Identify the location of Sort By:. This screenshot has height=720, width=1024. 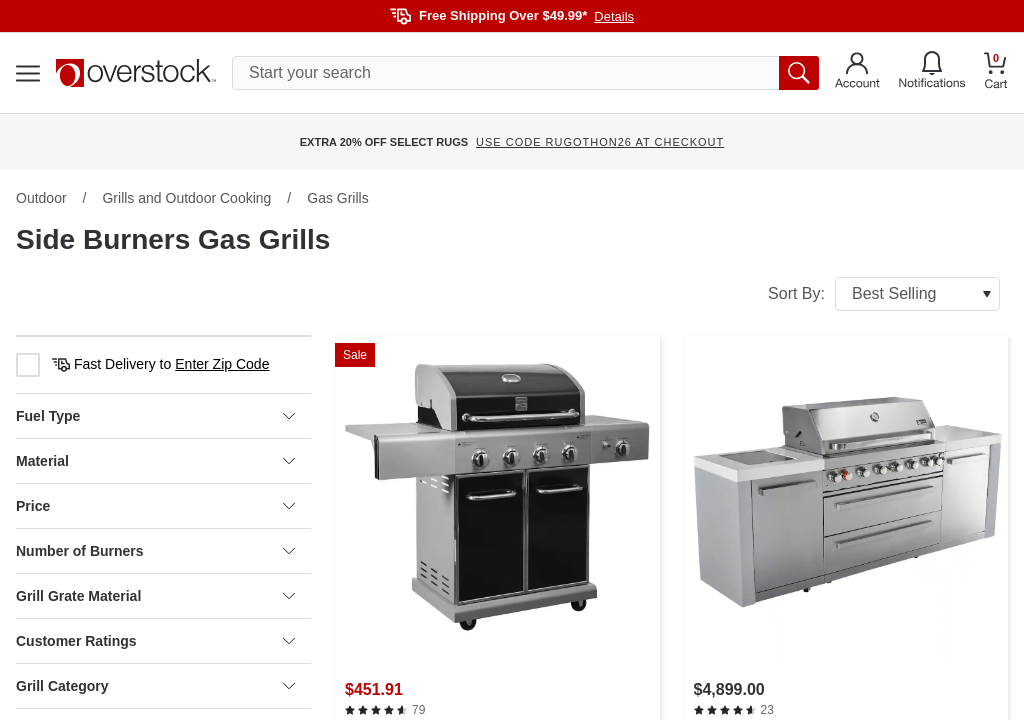
(884, 294).